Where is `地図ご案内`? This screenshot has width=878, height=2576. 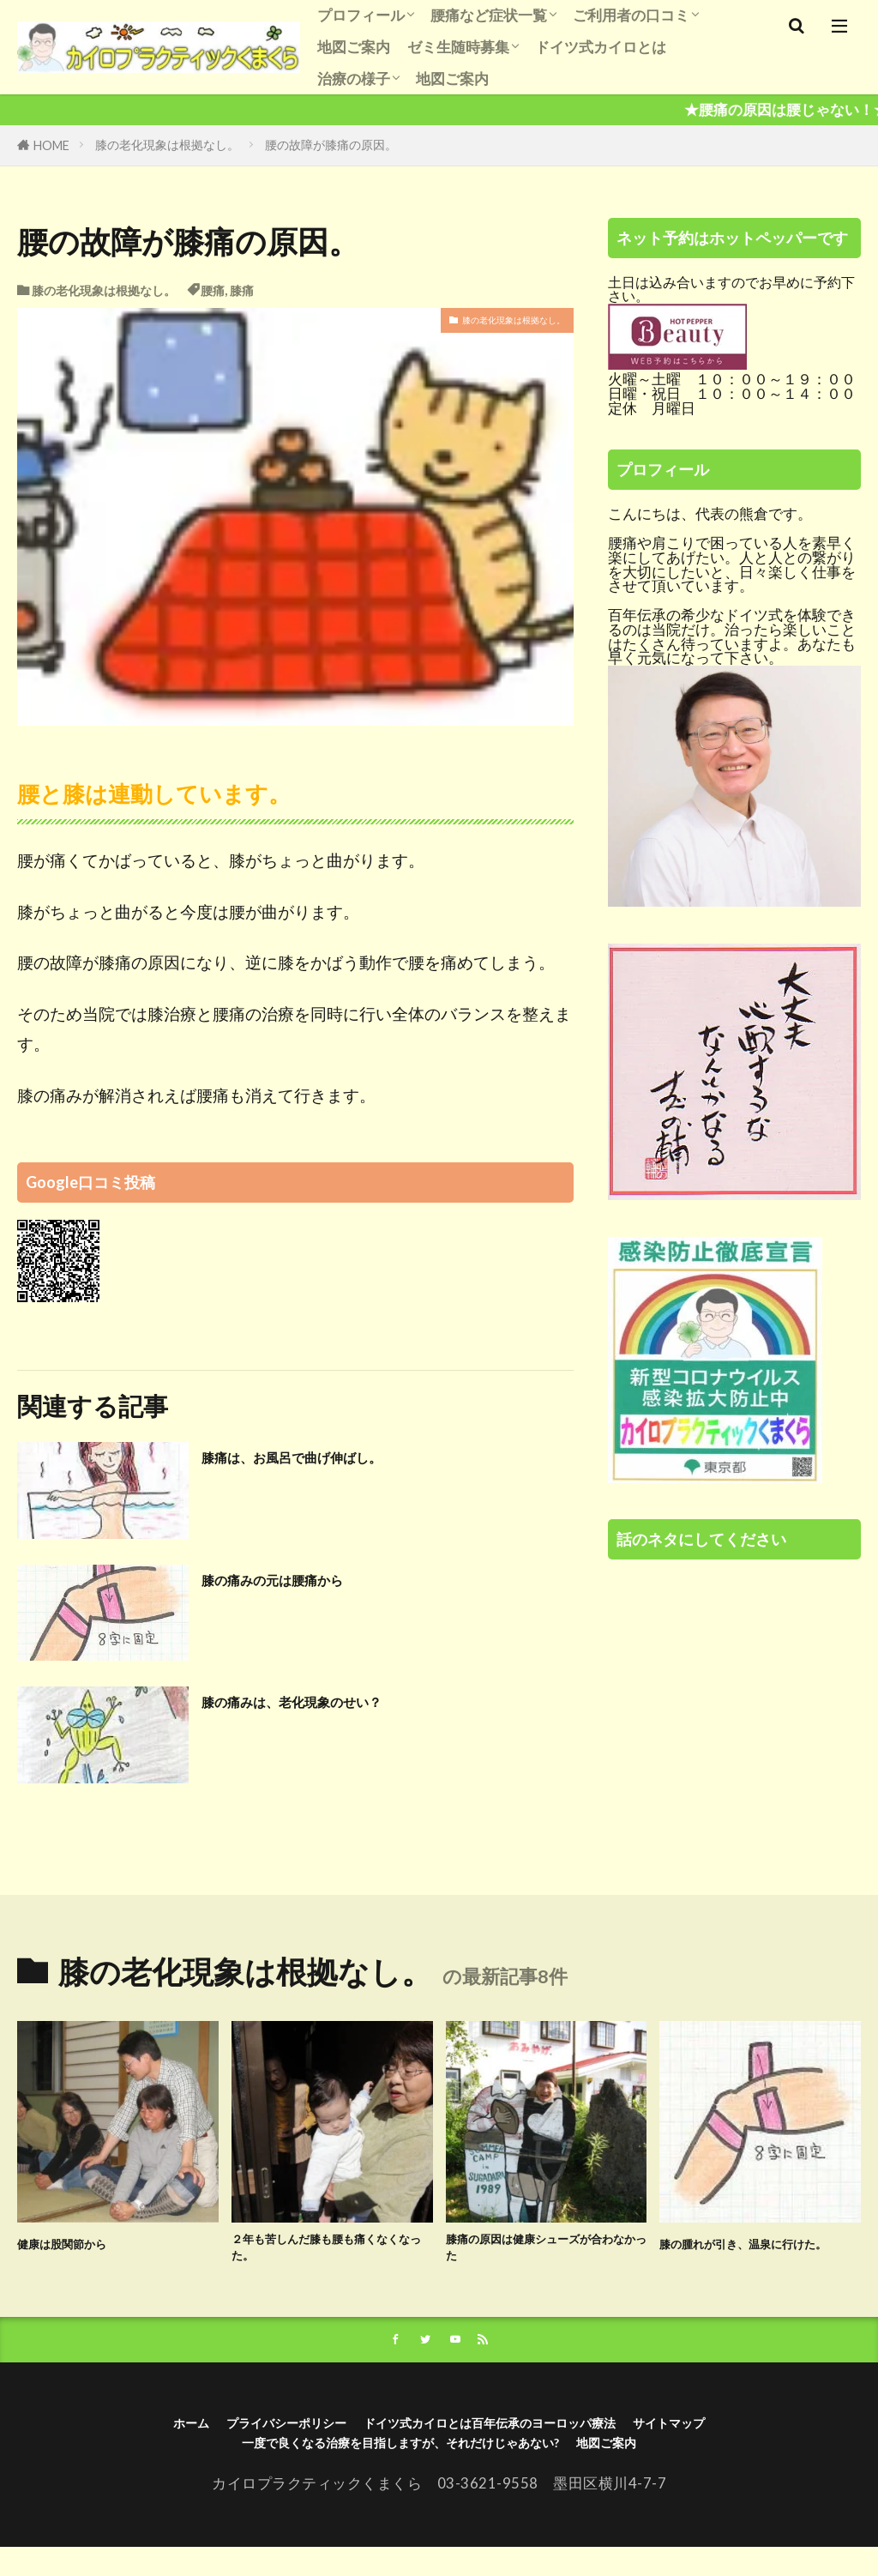 地図ご案内 is located at coordinates (353, 47).